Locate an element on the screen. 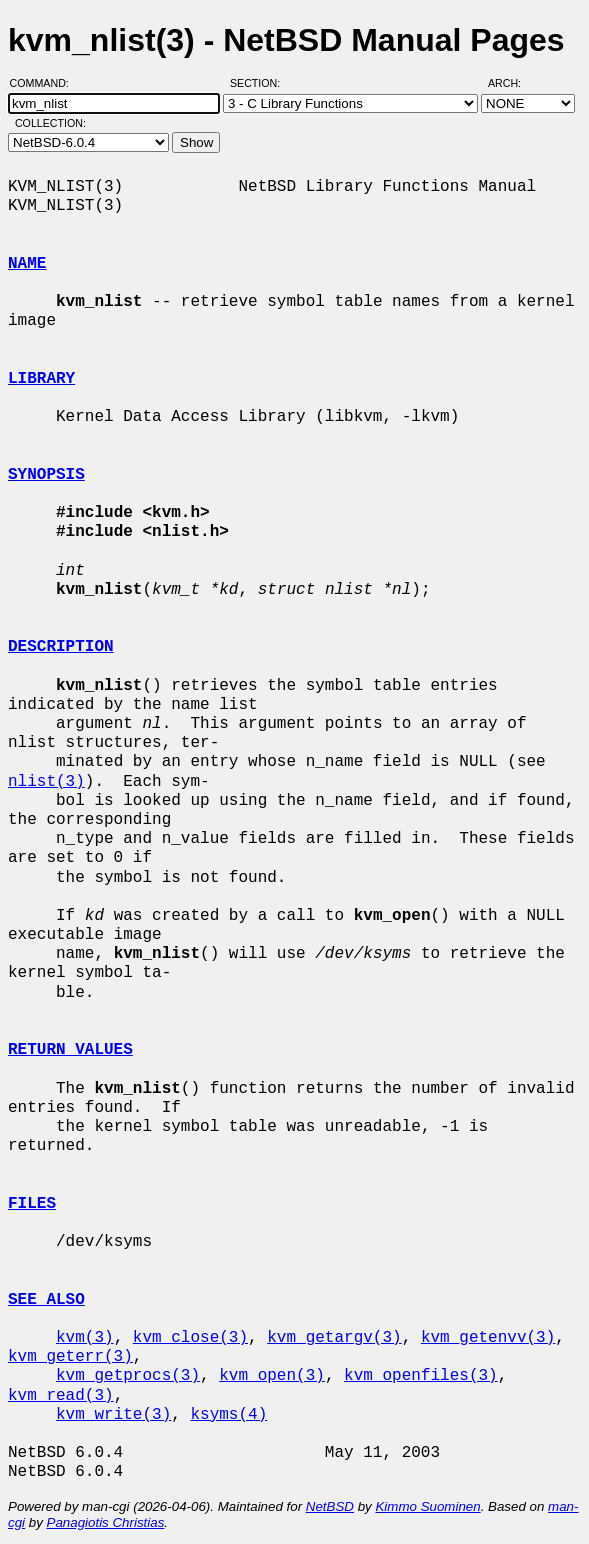 The image size is (589, 1544). FILES is located at coordinates (32, 1204).